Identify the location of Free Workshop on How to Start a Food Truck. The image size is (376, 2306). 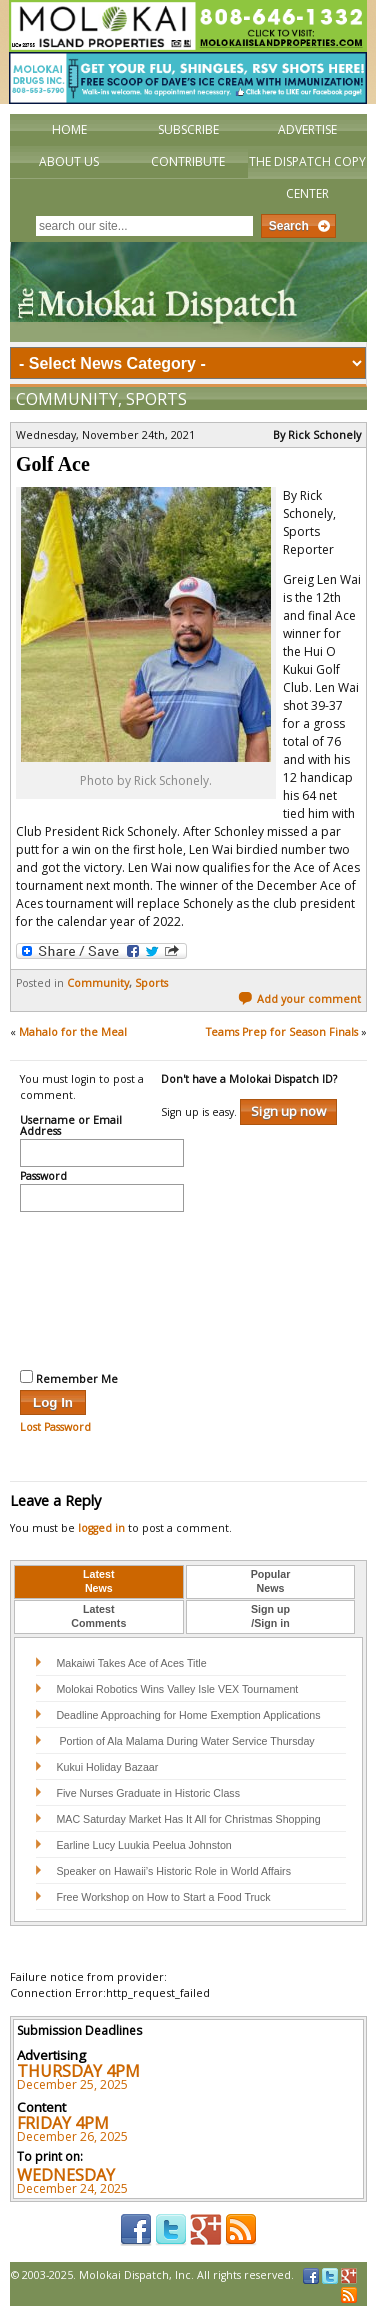
(163, 1897).